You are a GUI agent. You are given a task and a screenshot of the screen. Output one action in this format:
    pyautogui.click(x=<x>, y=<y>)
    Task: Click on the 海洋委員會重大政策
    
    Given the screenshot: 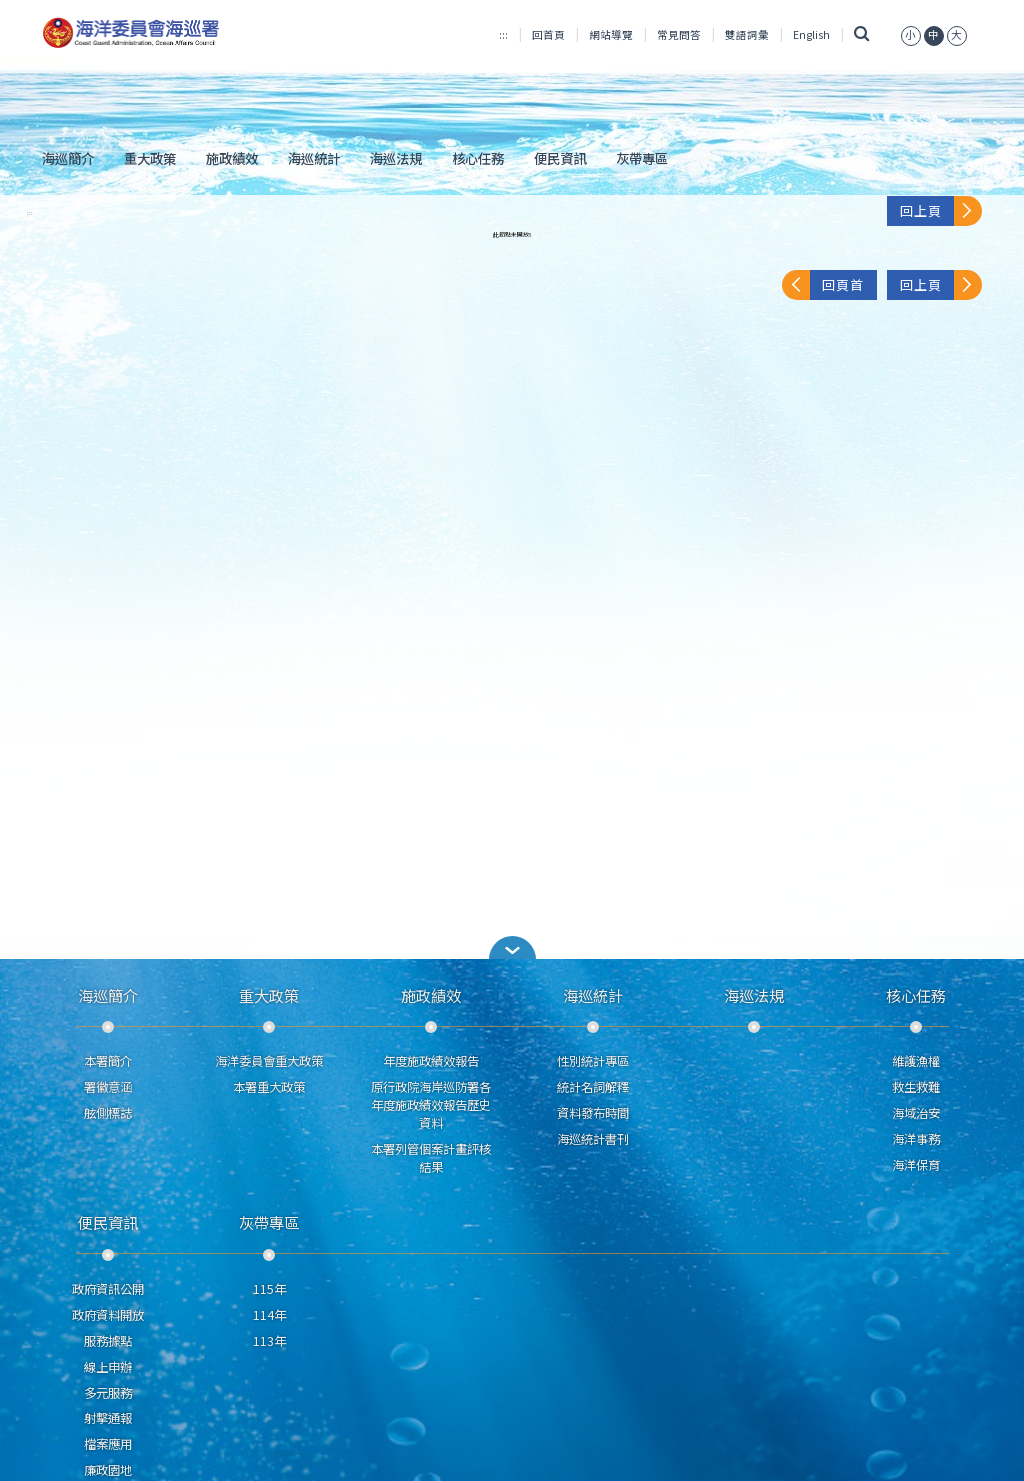 What is the action you would take?
    pyautogui.click(x=269, y=1061)
    